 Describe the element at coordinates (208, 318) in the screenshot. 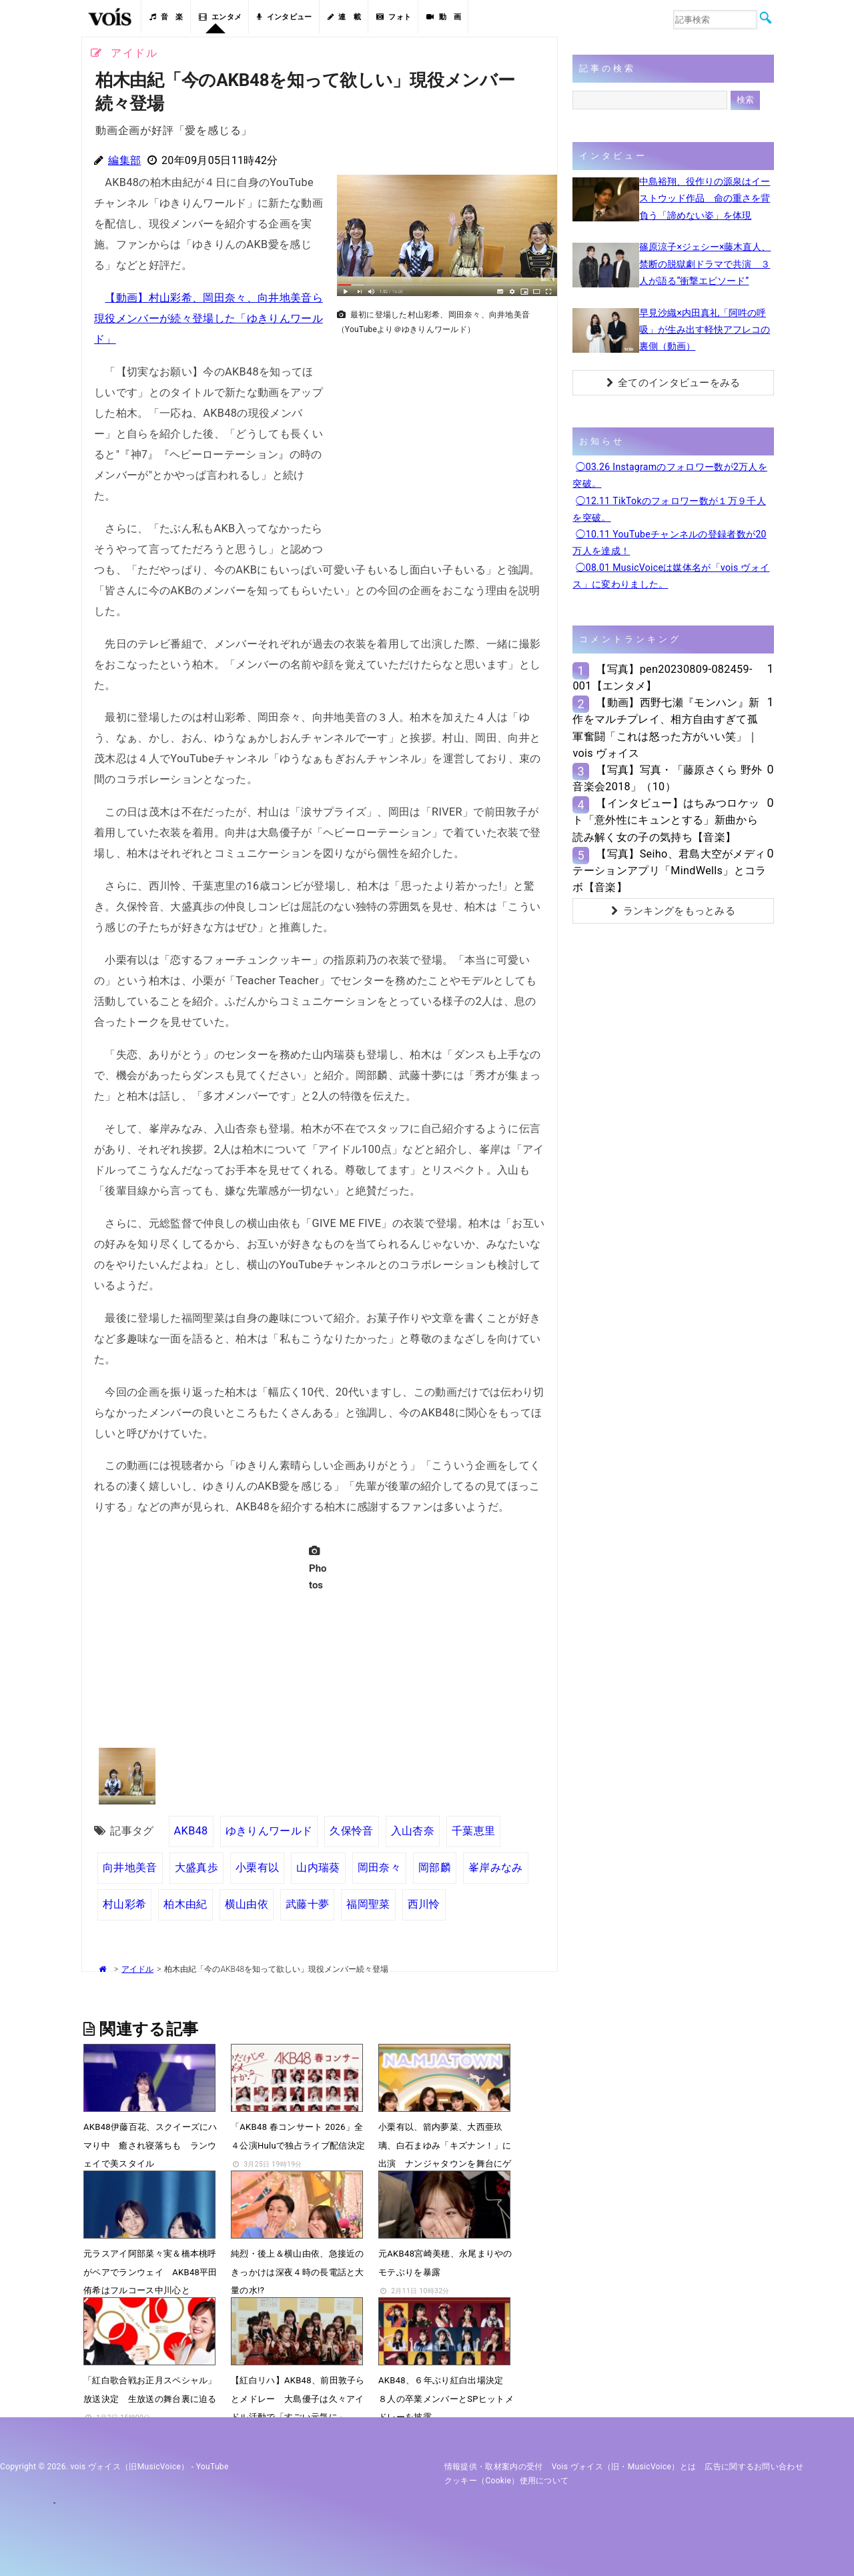

I see `【動画】村山彩希、岡田奈々、向井地美音ら現役メンバーが続々登場した「ゆきりんワールド」` at that location.